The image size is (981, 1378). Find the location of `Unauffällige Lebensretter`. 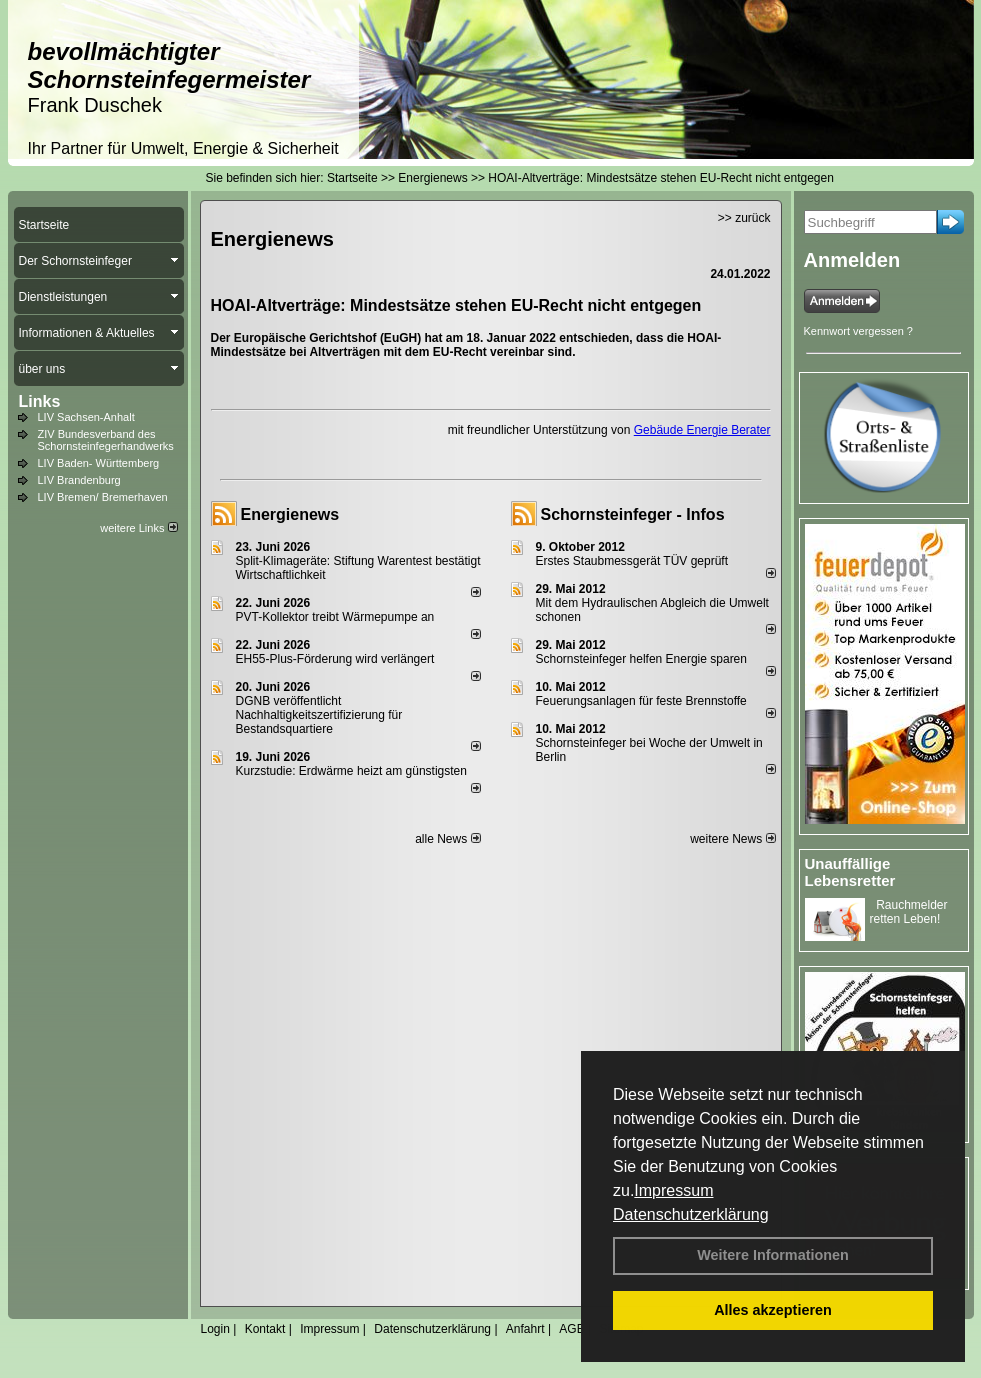

Unauffällige Lebensretter is located at coordinates (850, 872).